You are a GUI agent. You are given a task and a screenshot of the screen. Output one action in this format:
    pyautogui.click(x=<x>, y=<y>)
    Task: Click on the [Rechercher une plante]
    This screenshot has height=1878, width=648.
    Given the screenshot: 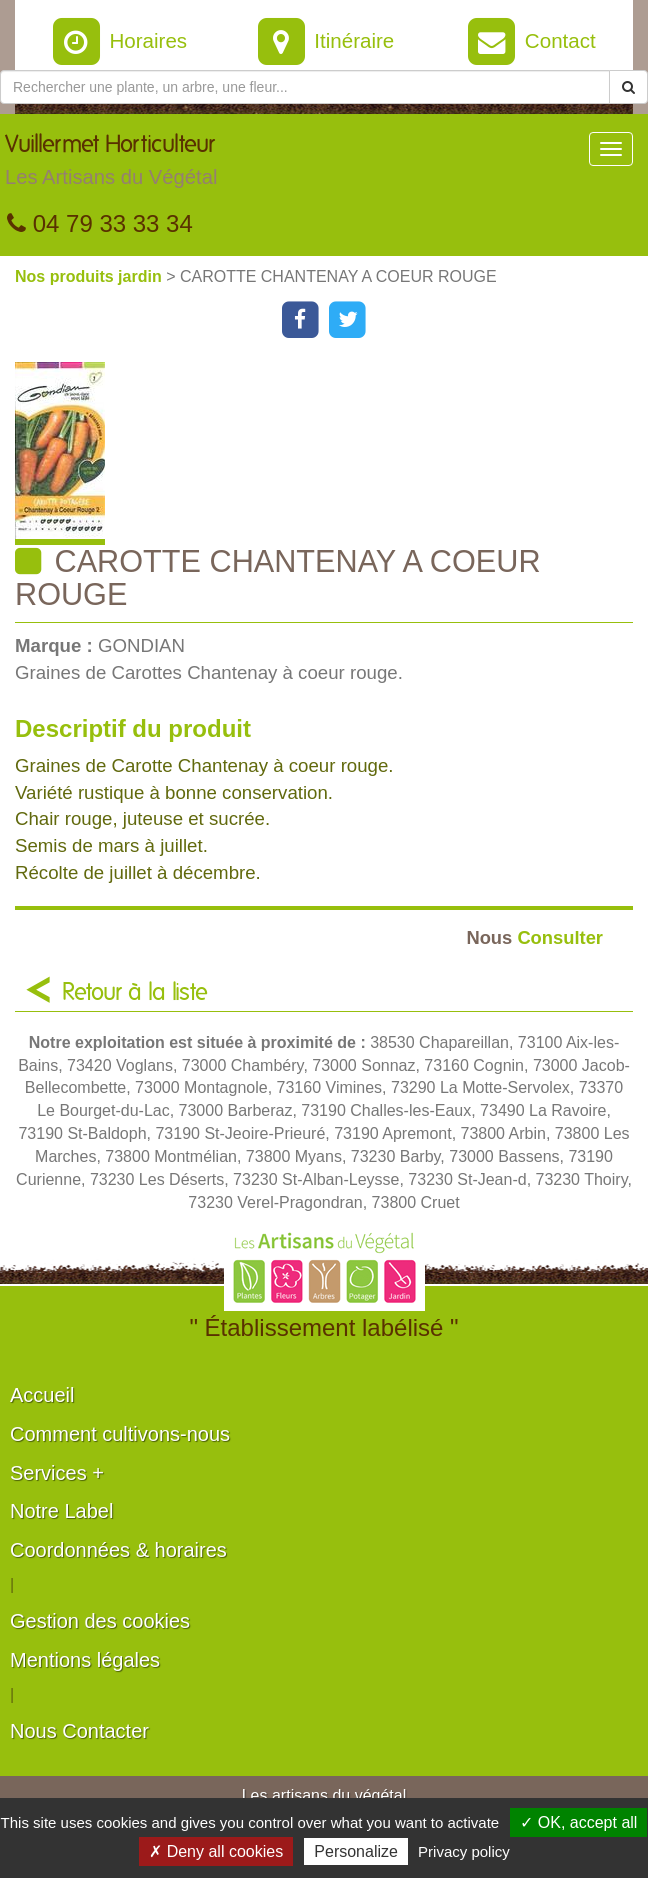 What is the action you would take?
    pyautogui.click(x=305, y=87)
    